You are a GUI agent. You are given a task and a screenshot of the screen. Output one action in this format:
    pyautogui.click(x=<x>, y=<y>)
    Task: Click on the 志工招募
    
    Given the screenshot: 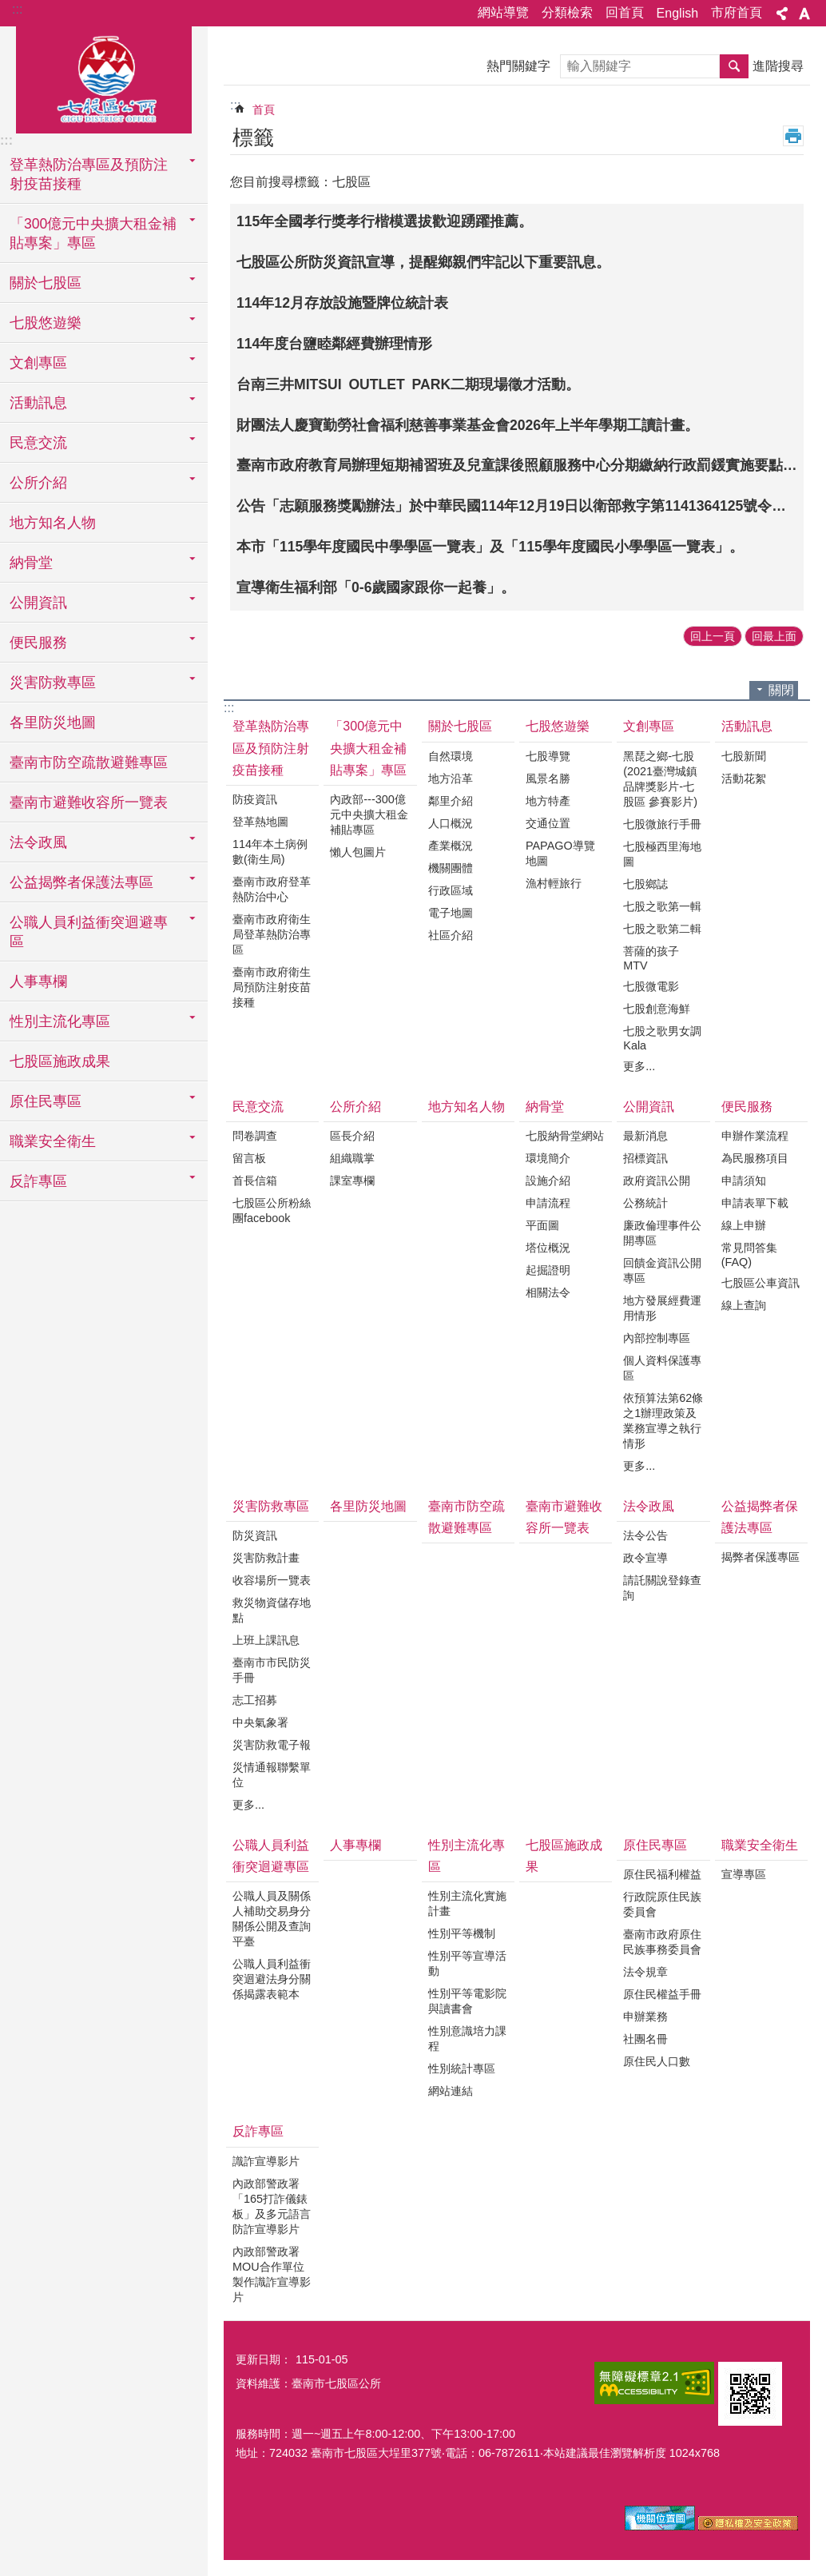 What is the action you would take?
    pyautogui.click(x=254, y=1700)
    